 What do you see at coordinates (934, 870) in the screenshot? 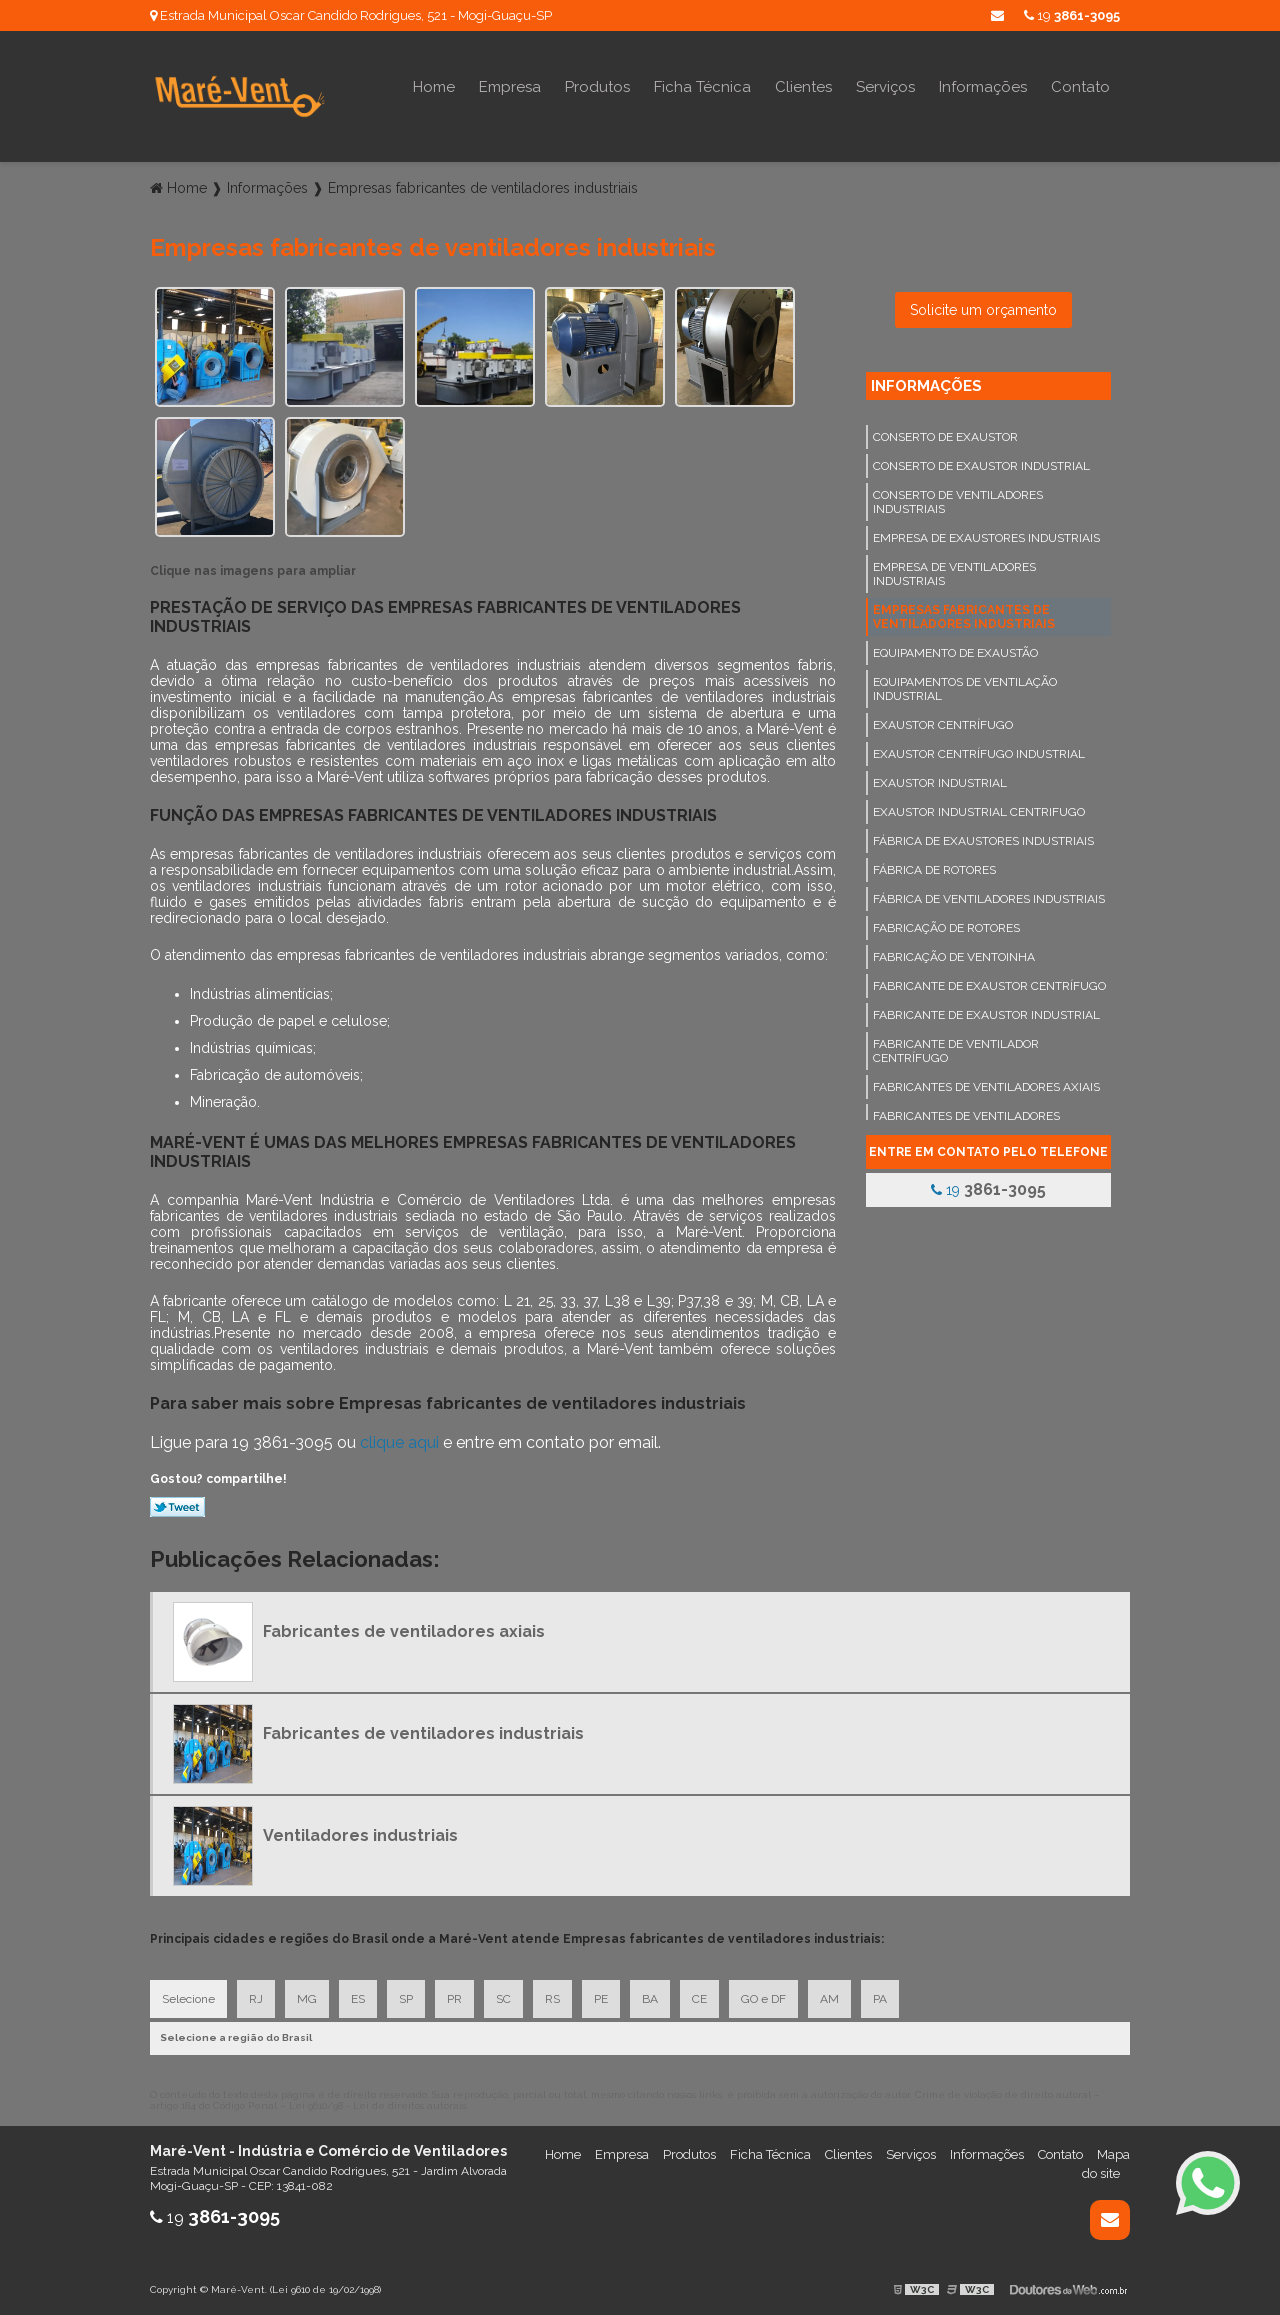
I see `Fábrica de rotores` at bounding box center [934, 870].